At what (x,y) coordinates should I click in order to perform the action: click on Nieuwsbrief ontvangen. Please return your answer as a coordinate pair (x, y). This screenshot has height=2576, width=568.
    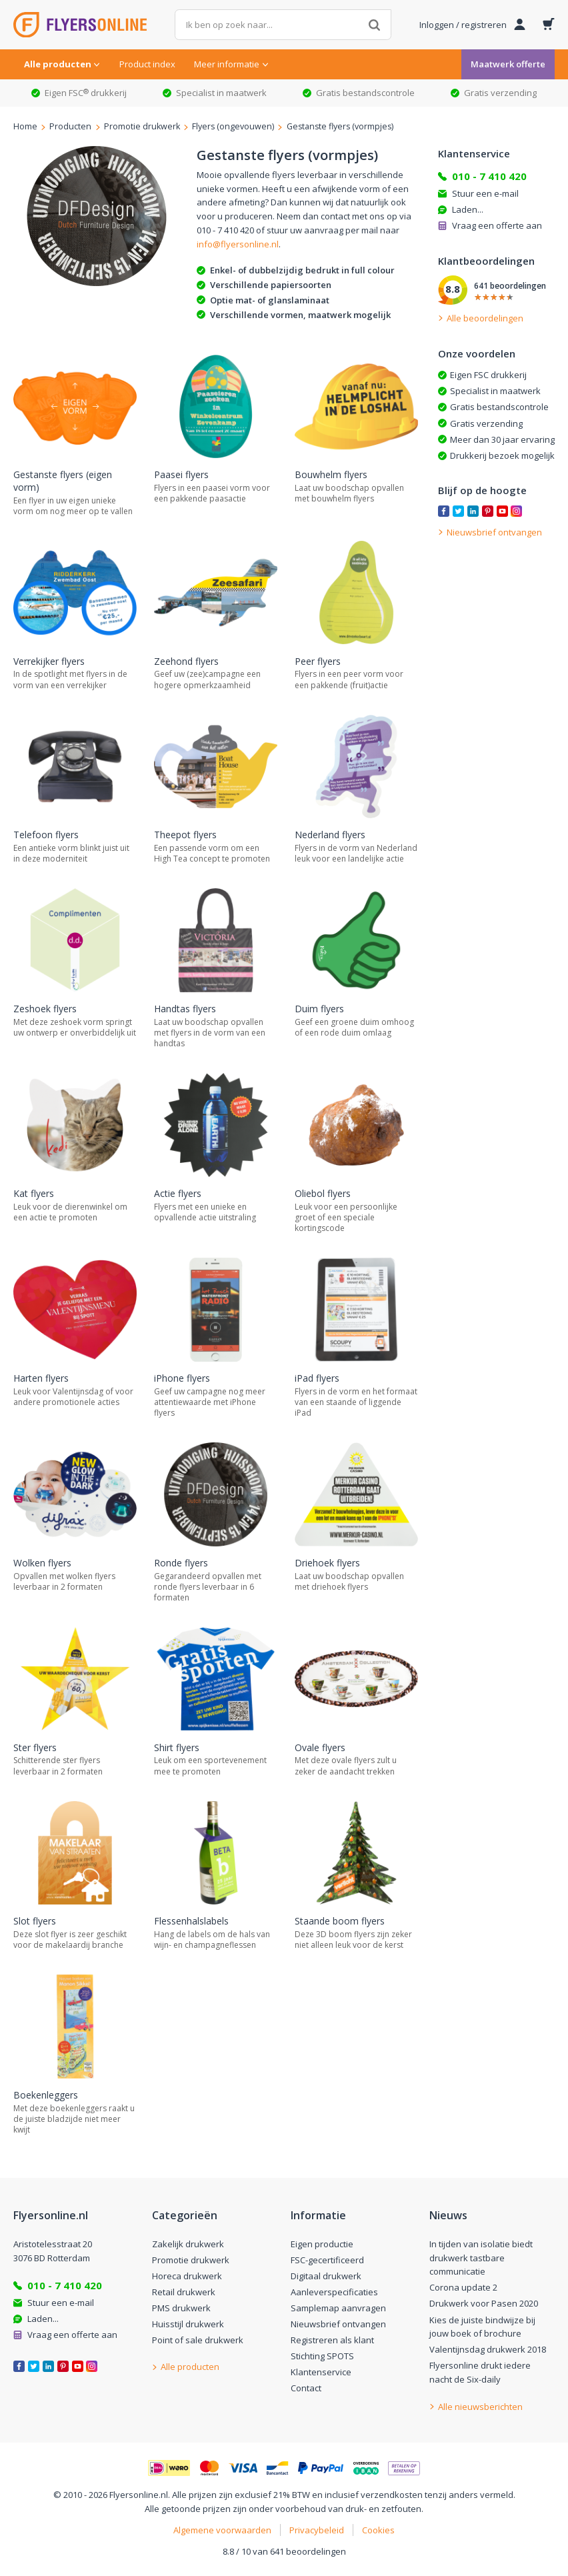
    Looking at the image, I should click on (338, 2324).